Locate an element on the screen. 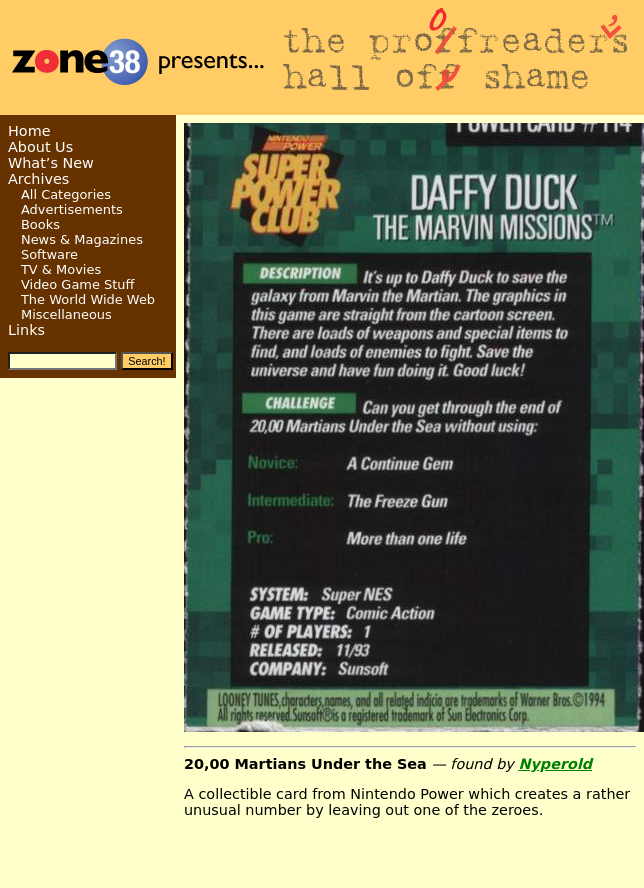  Advertisements is located at coordinates (72, 209).